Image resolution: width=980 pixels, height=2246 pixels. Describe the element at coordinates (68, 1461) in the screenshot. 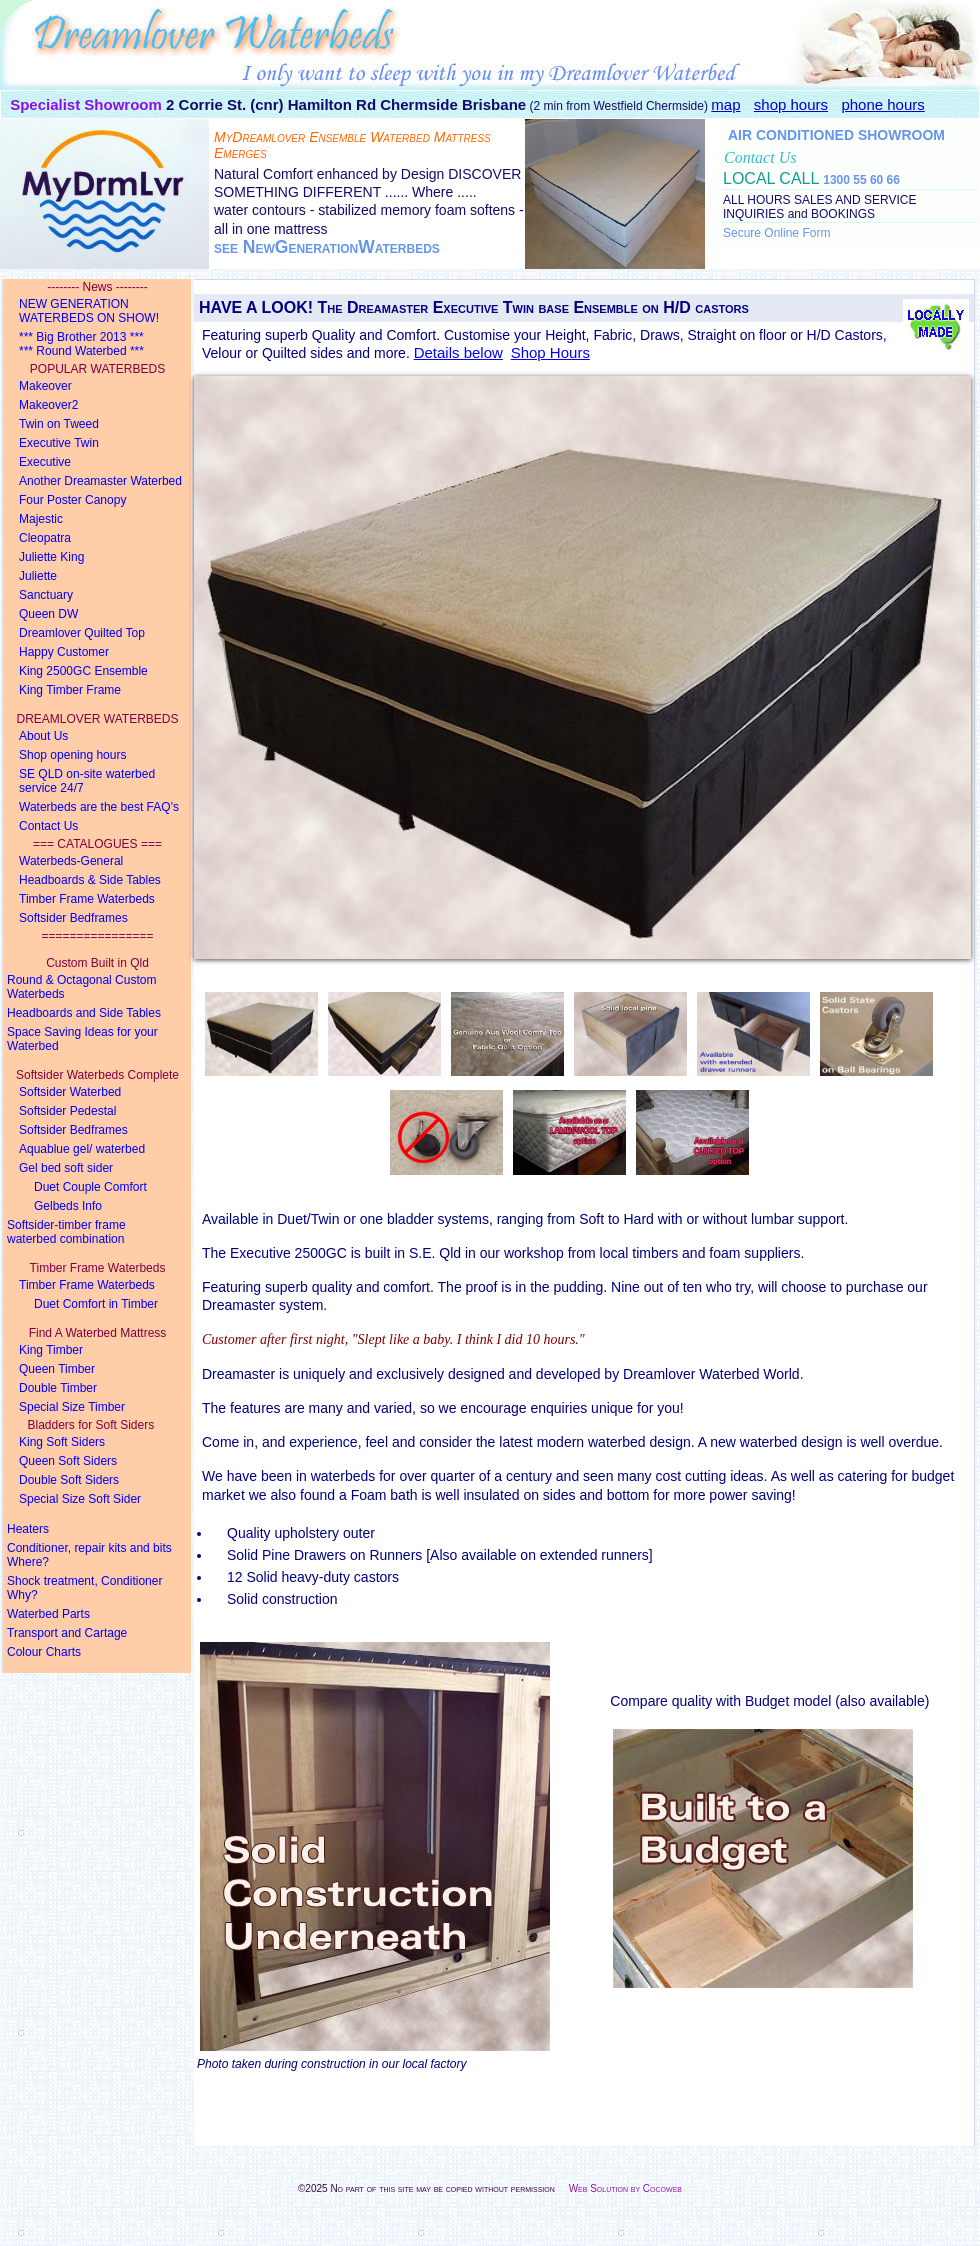

I see `Queen Soft Siders` at that location.